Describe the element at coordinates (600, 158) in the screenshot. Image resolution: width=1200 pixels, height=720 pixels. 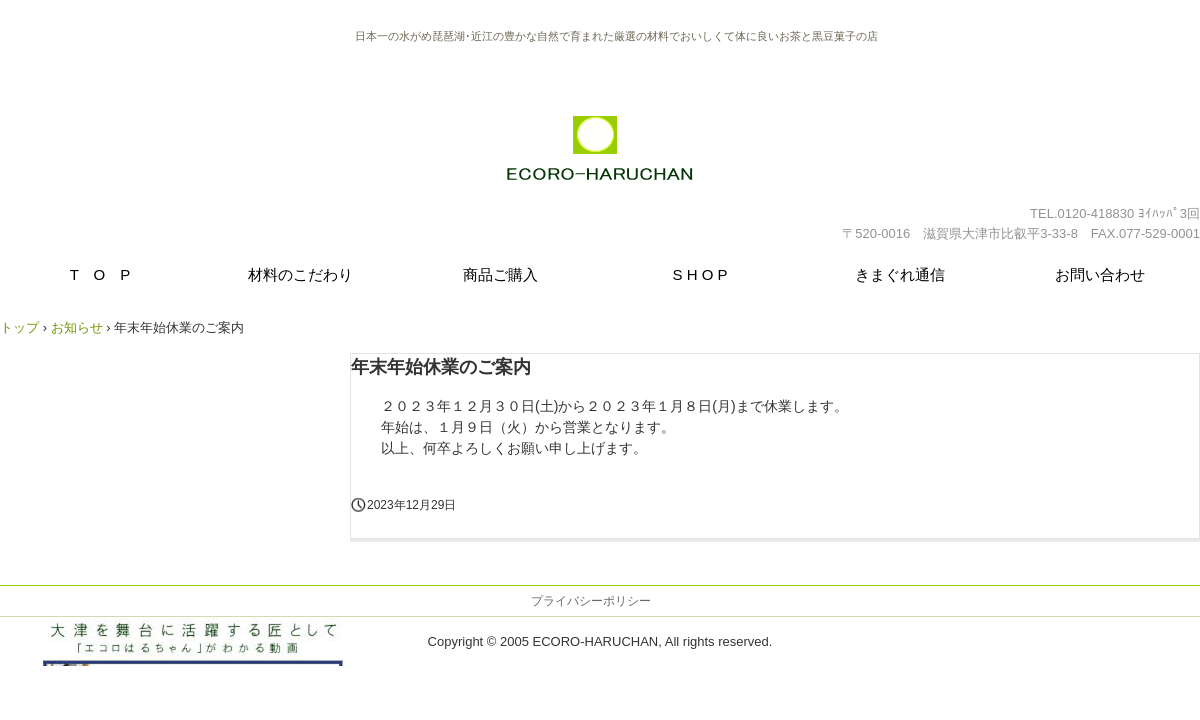
I see `野草茶・黒豆菓子 エコロはるちゃん` at that location.